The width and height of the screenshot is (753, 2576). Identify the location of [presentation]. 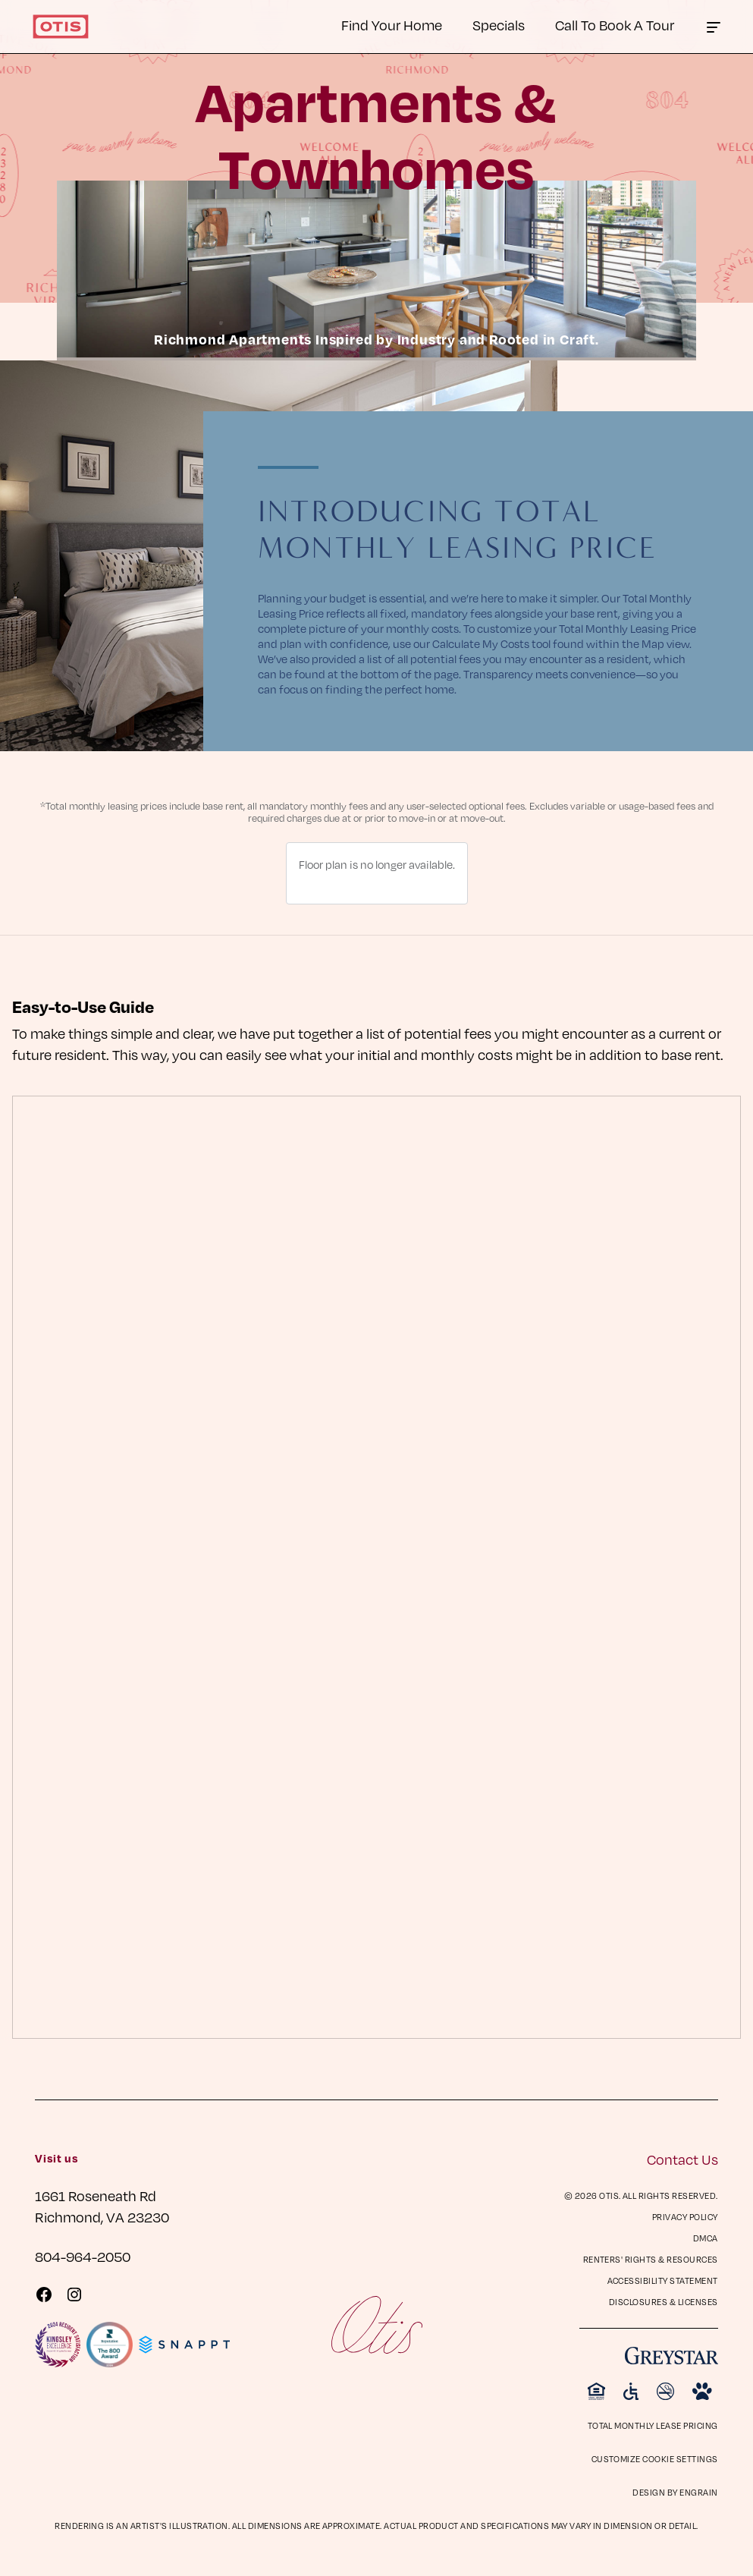
(376, 1568).